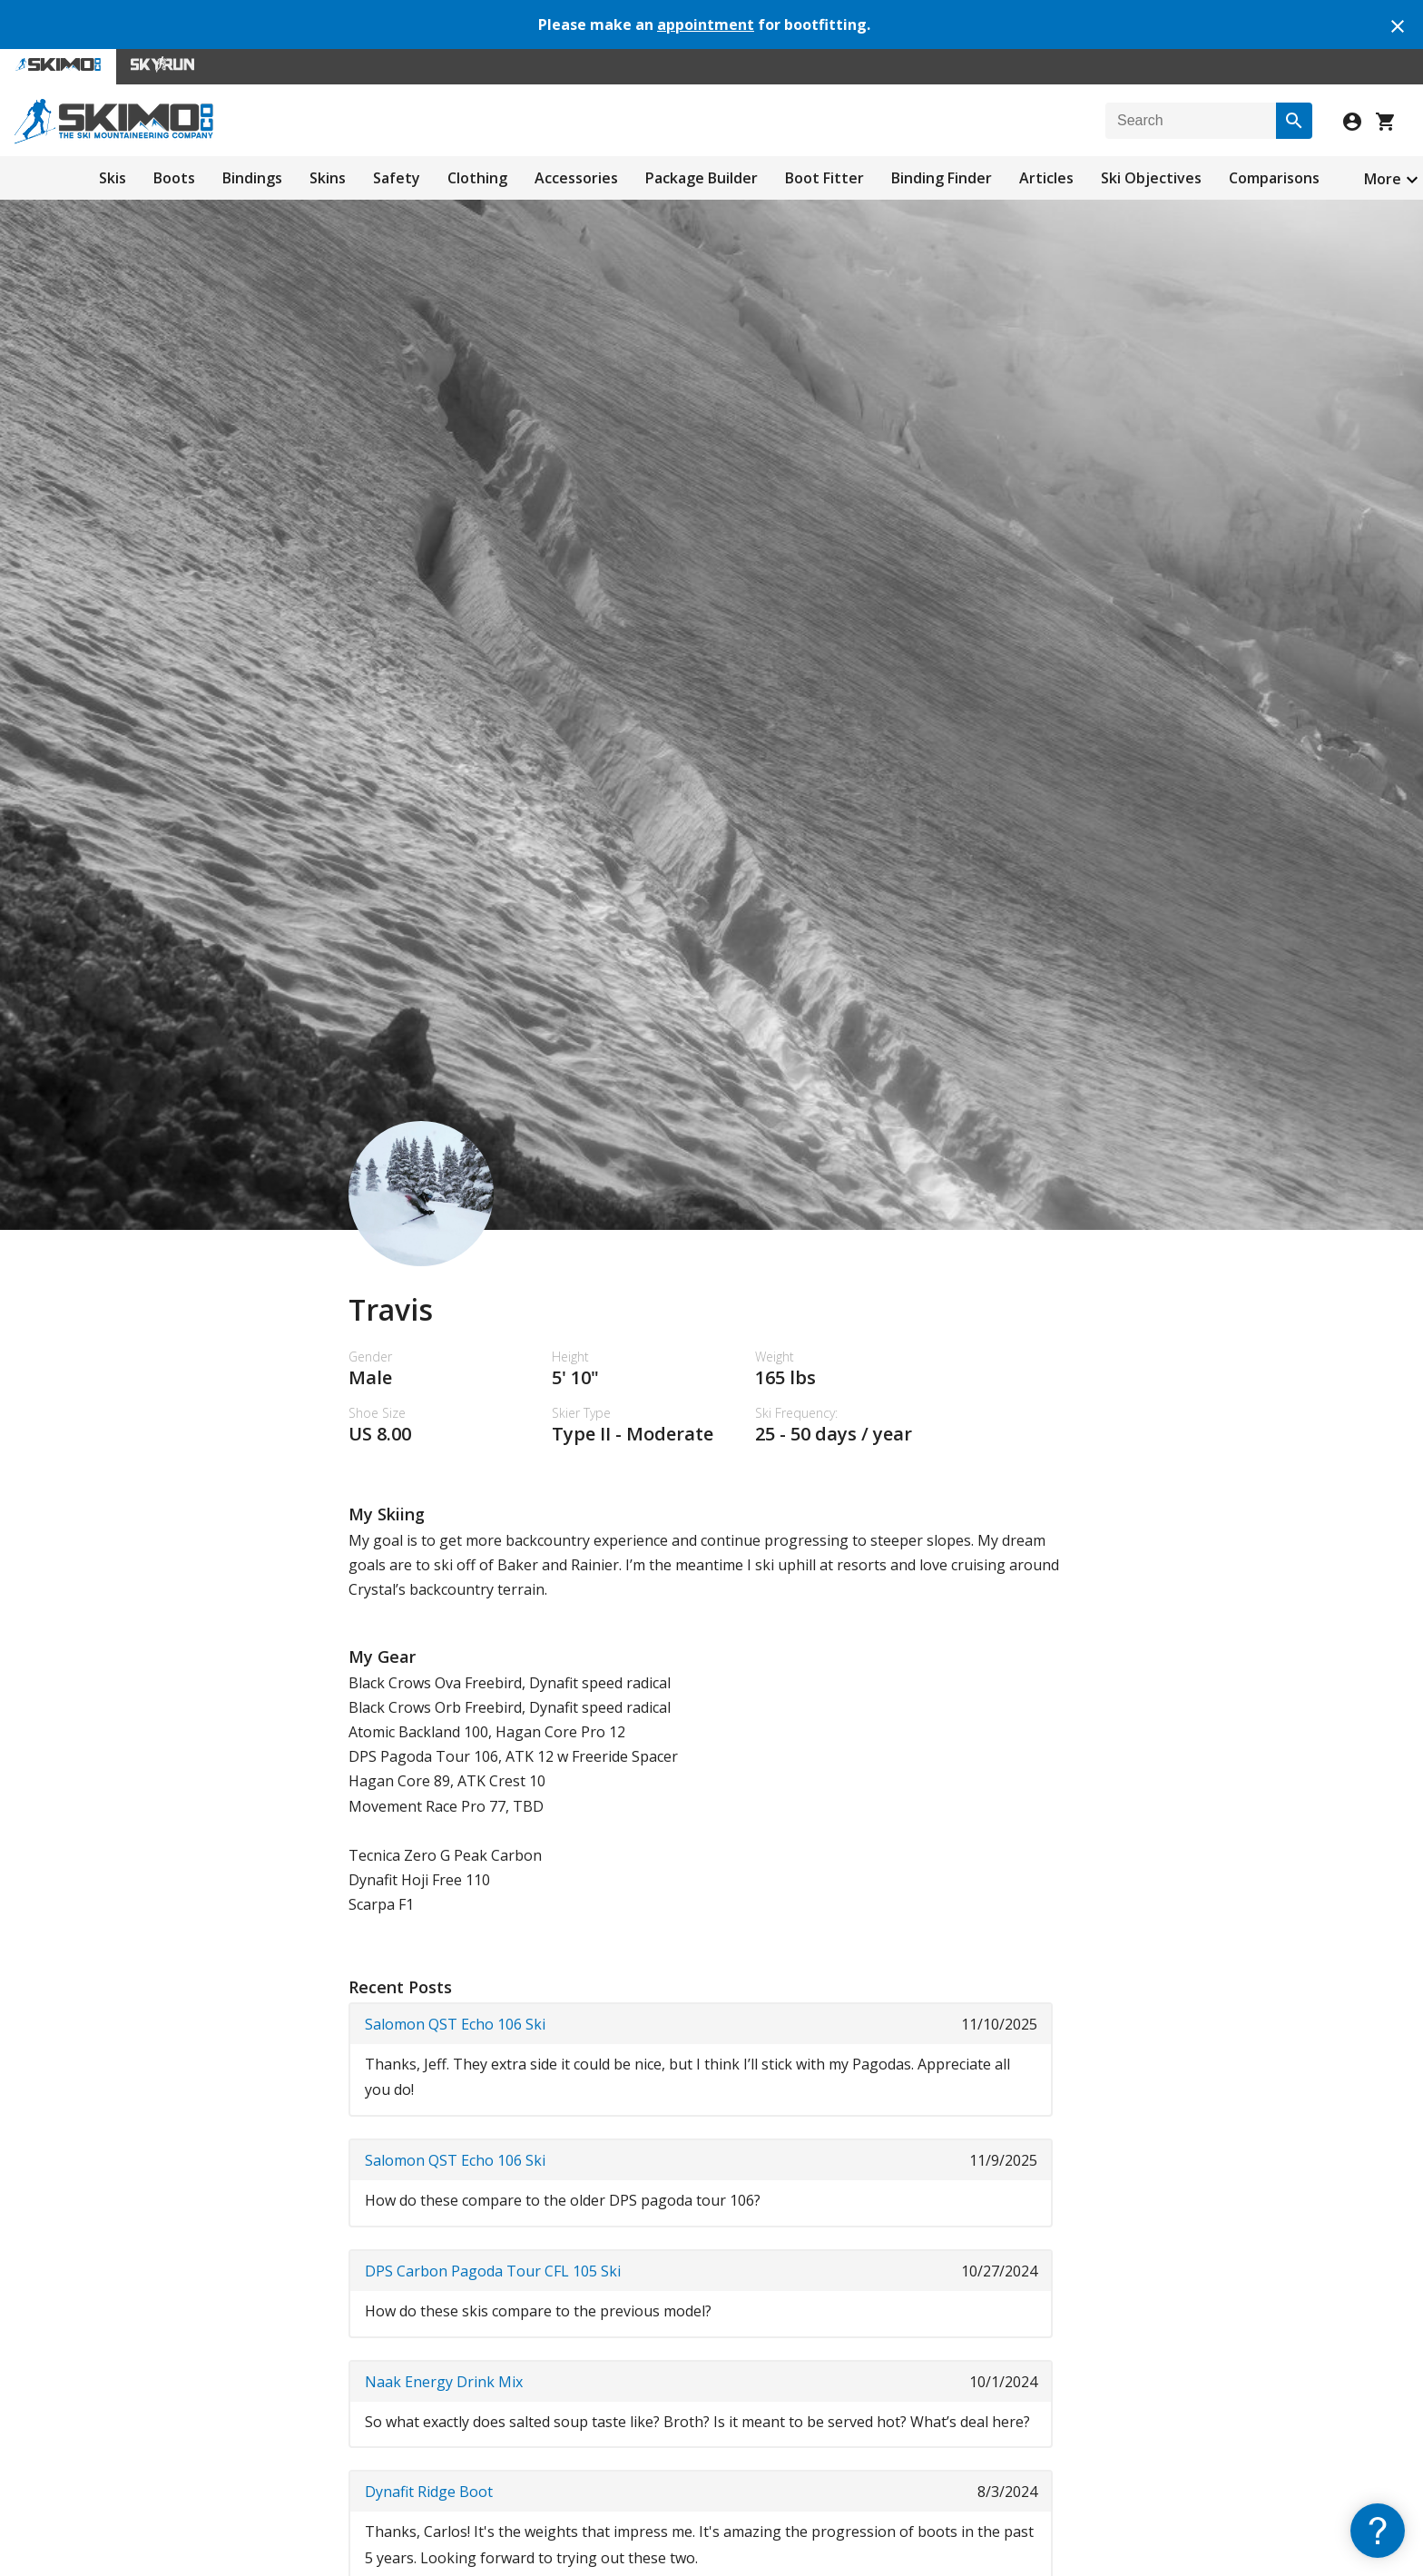  What do you see at coordinates (455, 2024) in the screenshot?
I see `Salomon QST Echo 106 Ski` at bounding box center [455, 2024].